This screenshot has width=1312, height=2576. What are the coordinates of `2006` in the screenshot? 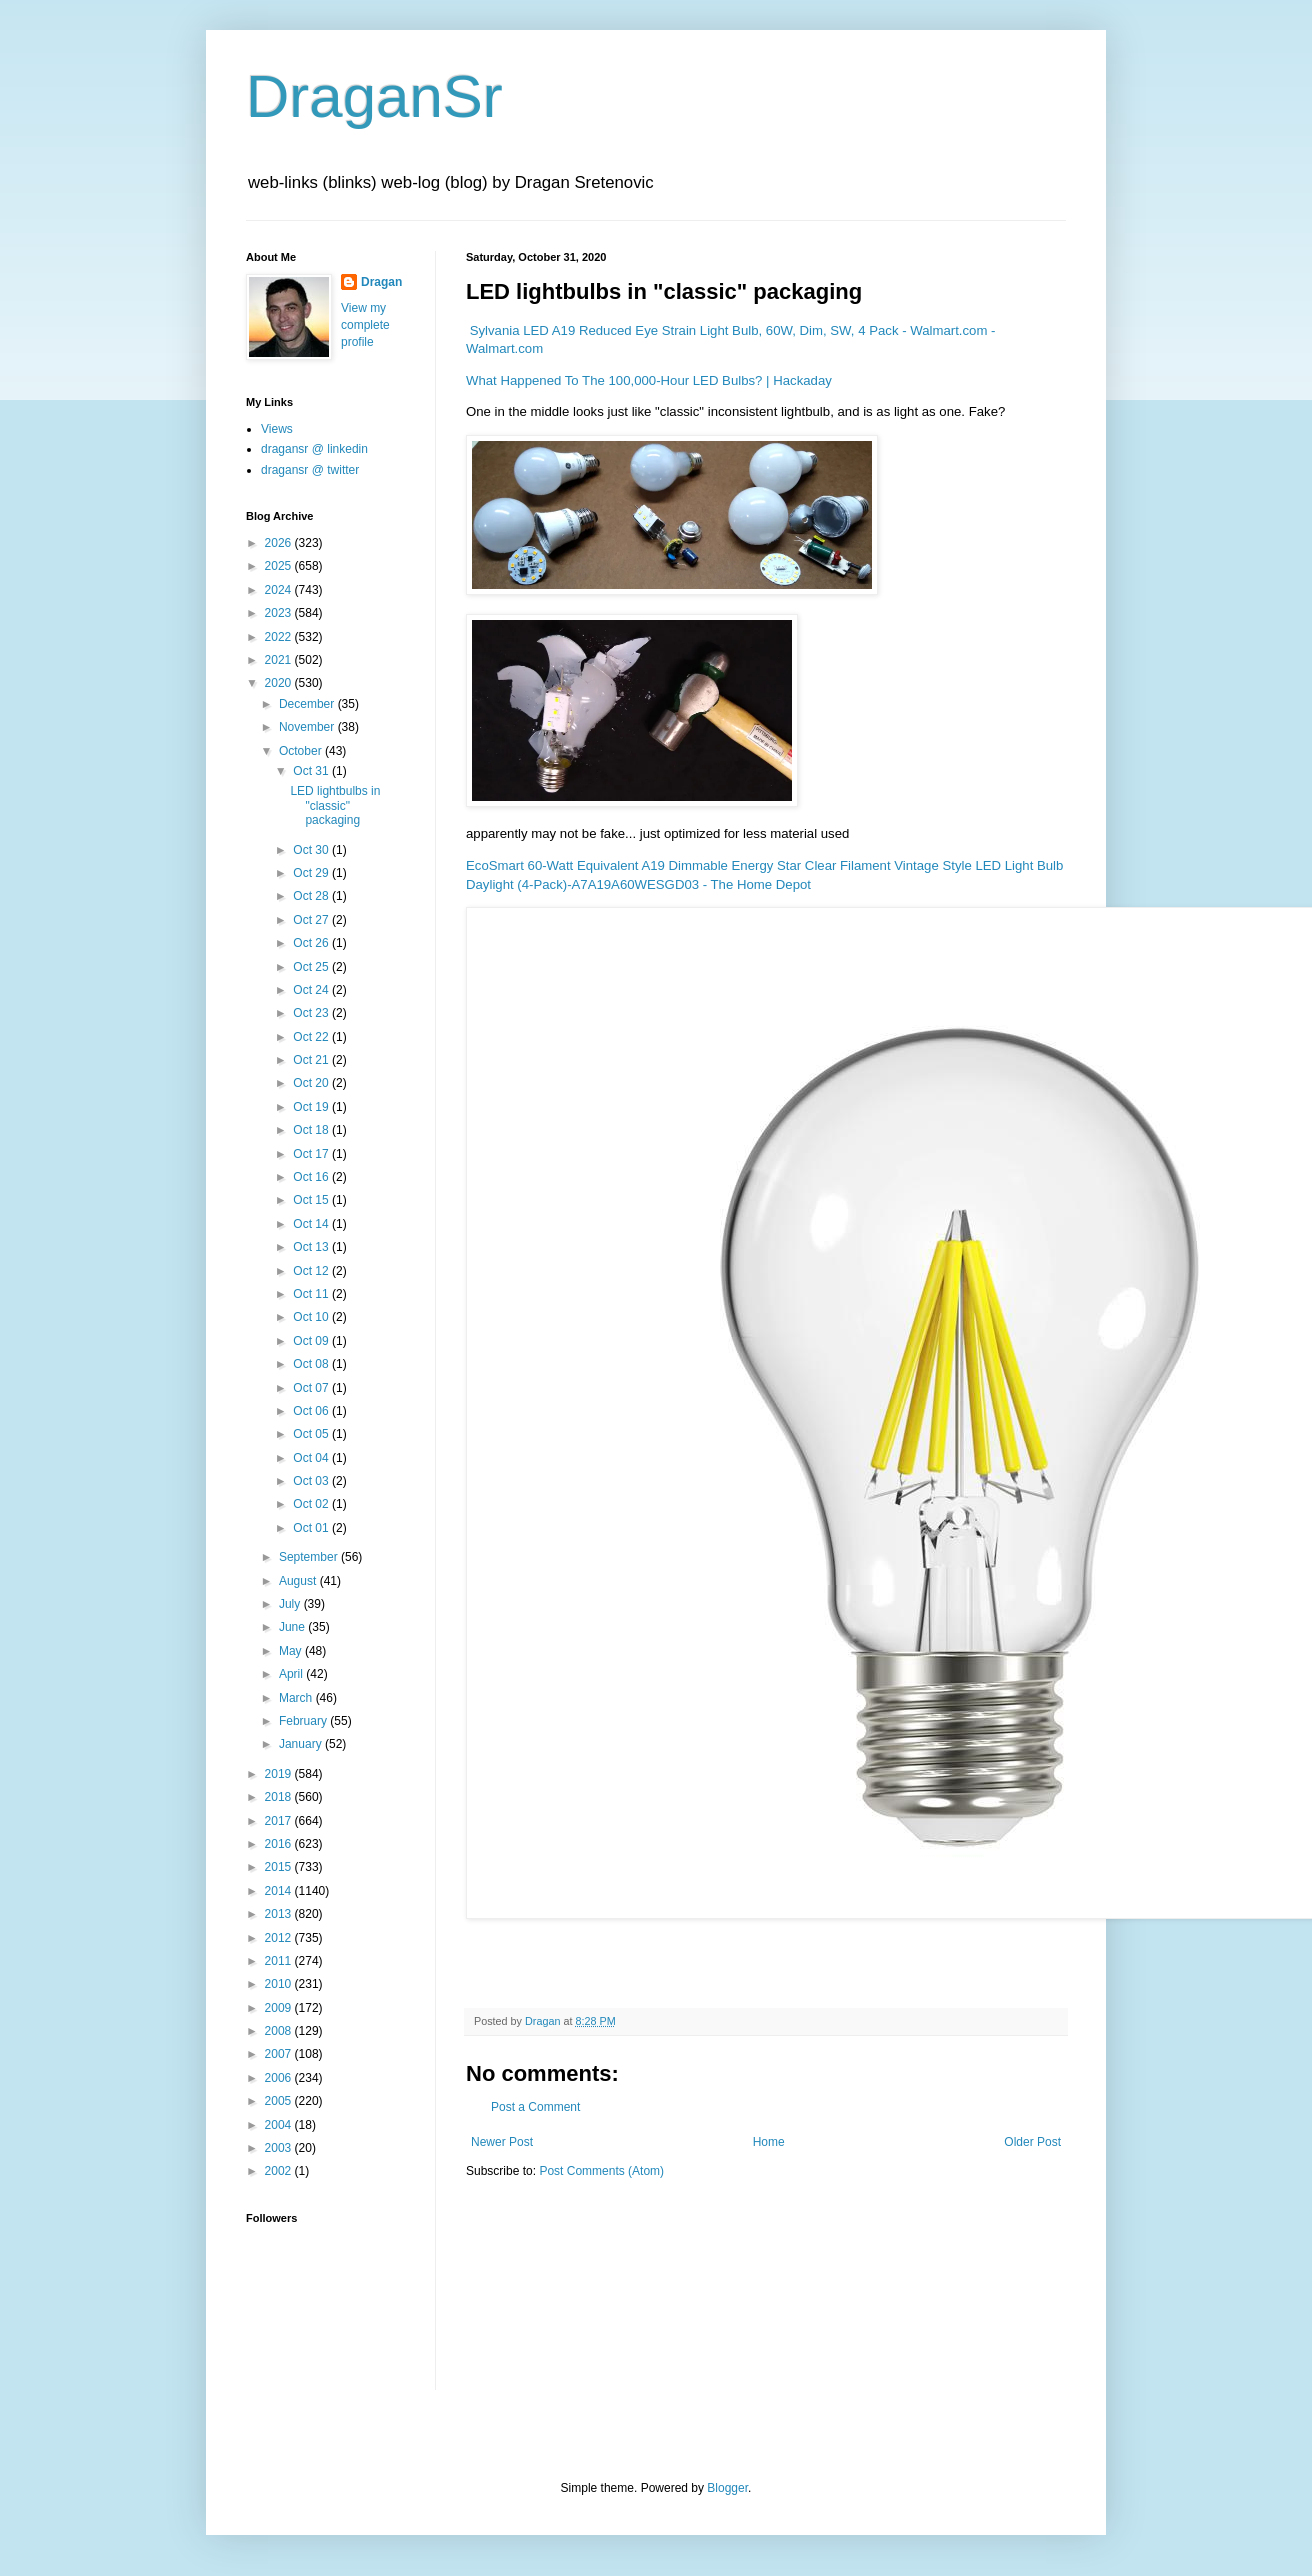 It's located at (280, 2078).